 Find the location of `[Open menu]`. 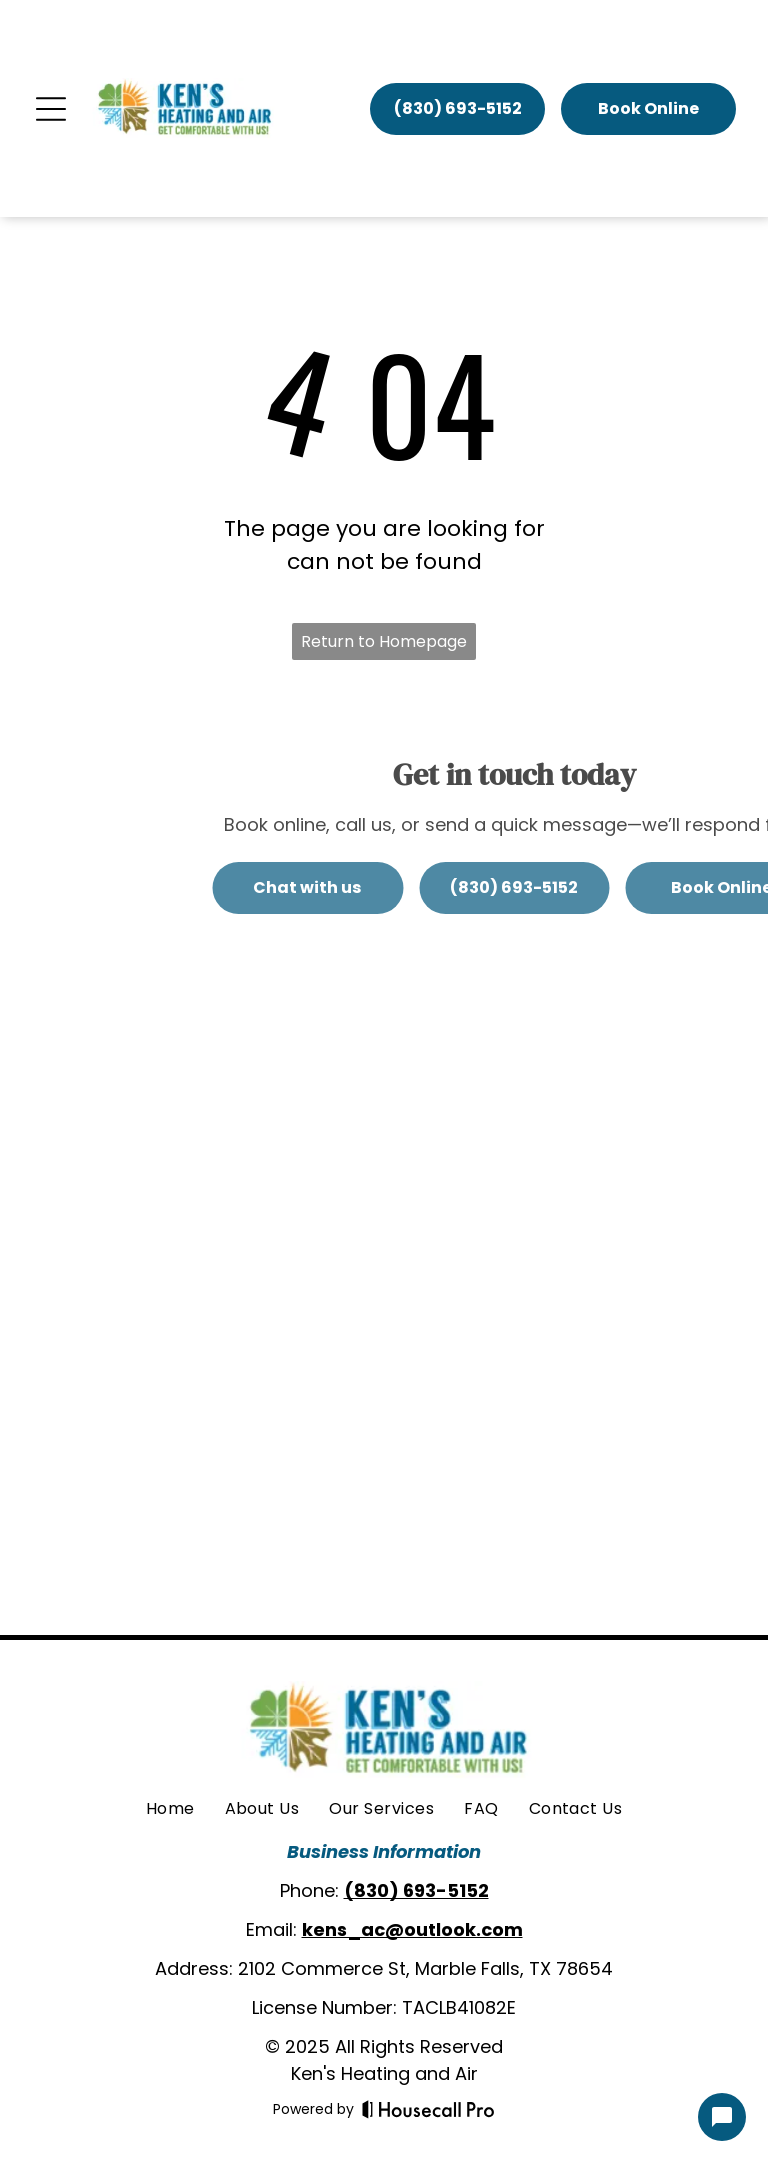

[Open menu] is located at coordinates (51, 109).